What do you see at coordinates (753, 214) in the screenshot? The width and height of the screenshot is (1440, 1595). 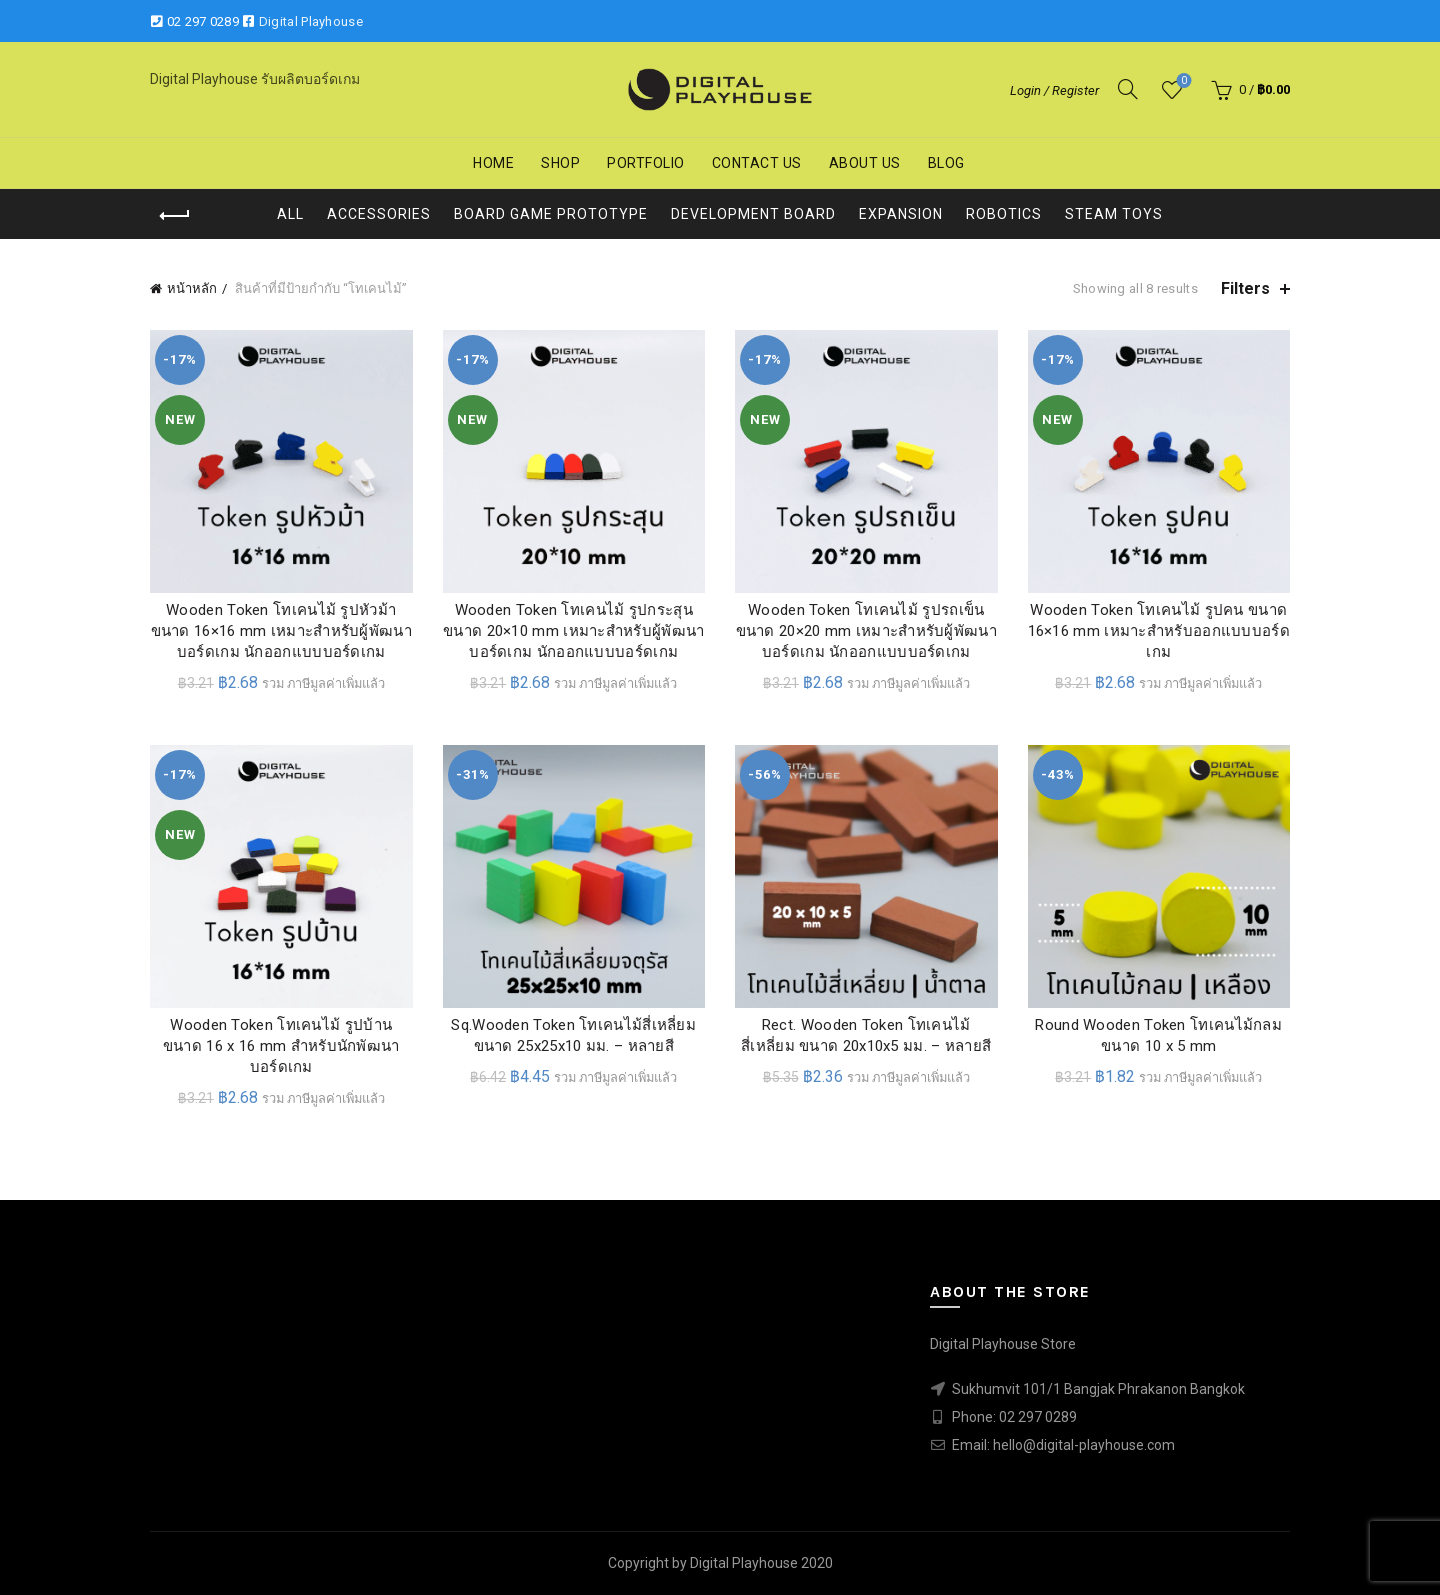 I see `Development Board` at bounding box center [753, 214].